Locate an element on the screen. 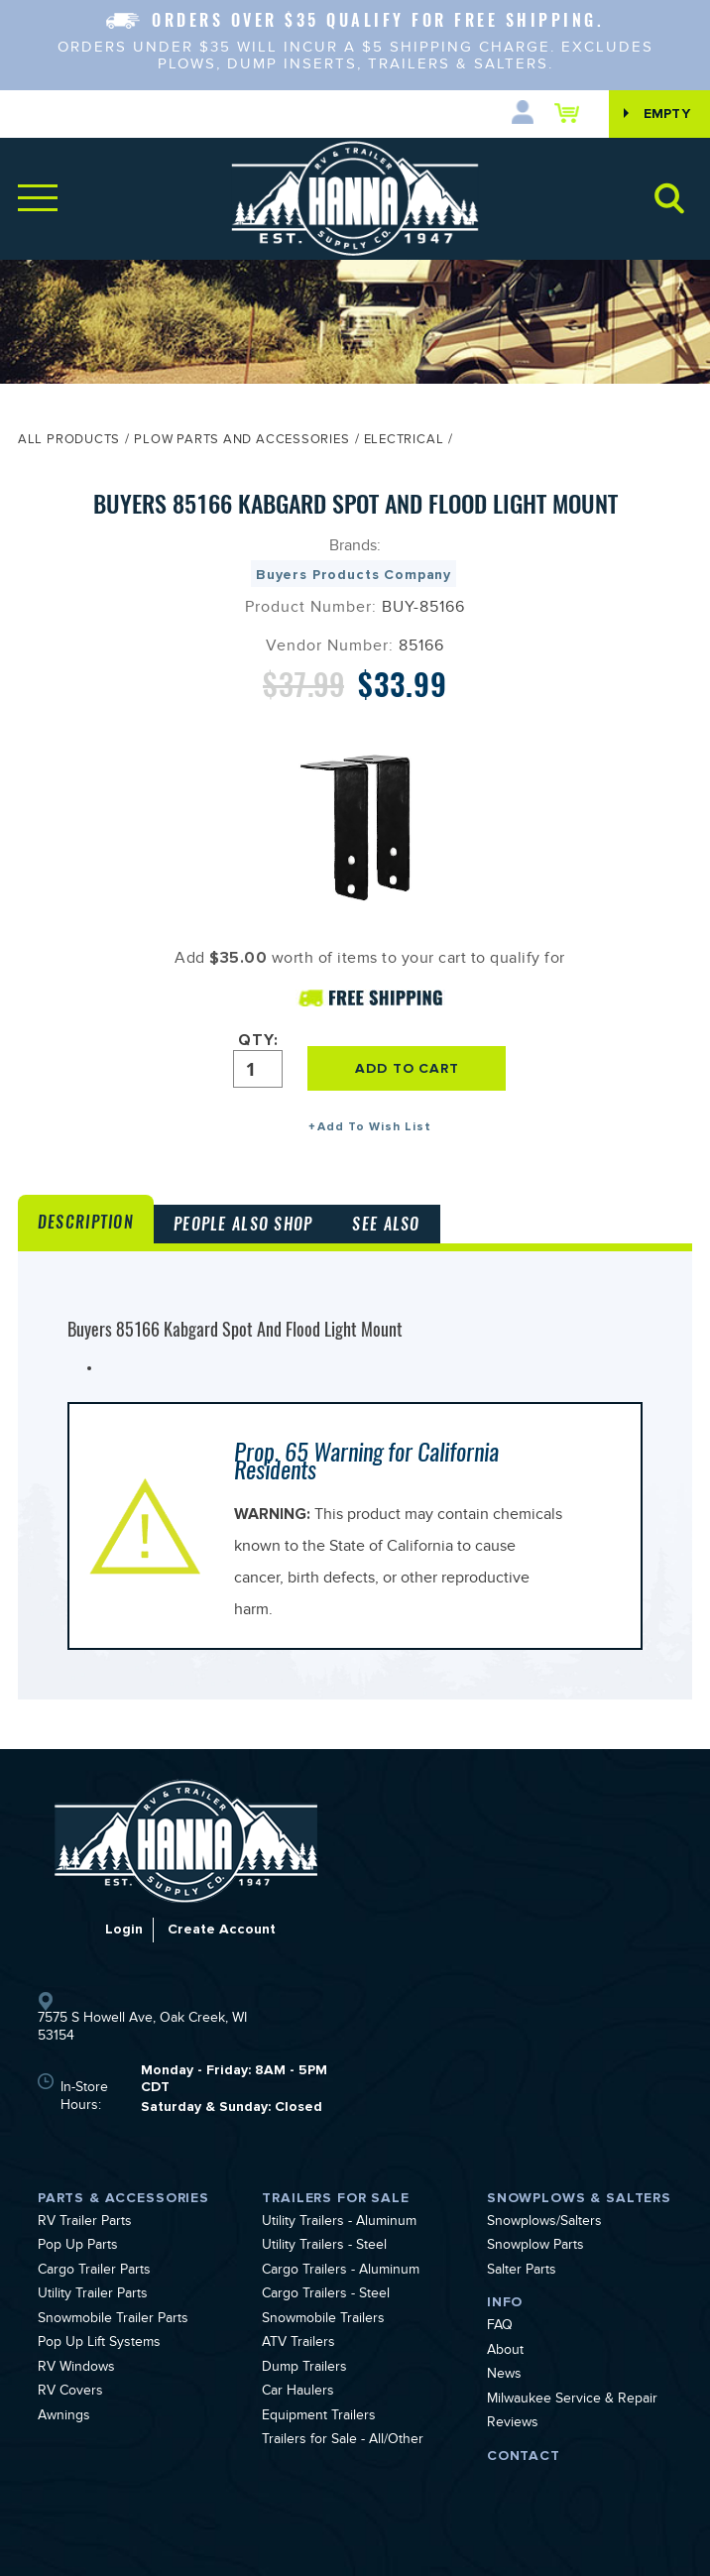 The height and width of the screenshot is (2576, 710). Pop Up Parts is located at coordinates (78, 2247).